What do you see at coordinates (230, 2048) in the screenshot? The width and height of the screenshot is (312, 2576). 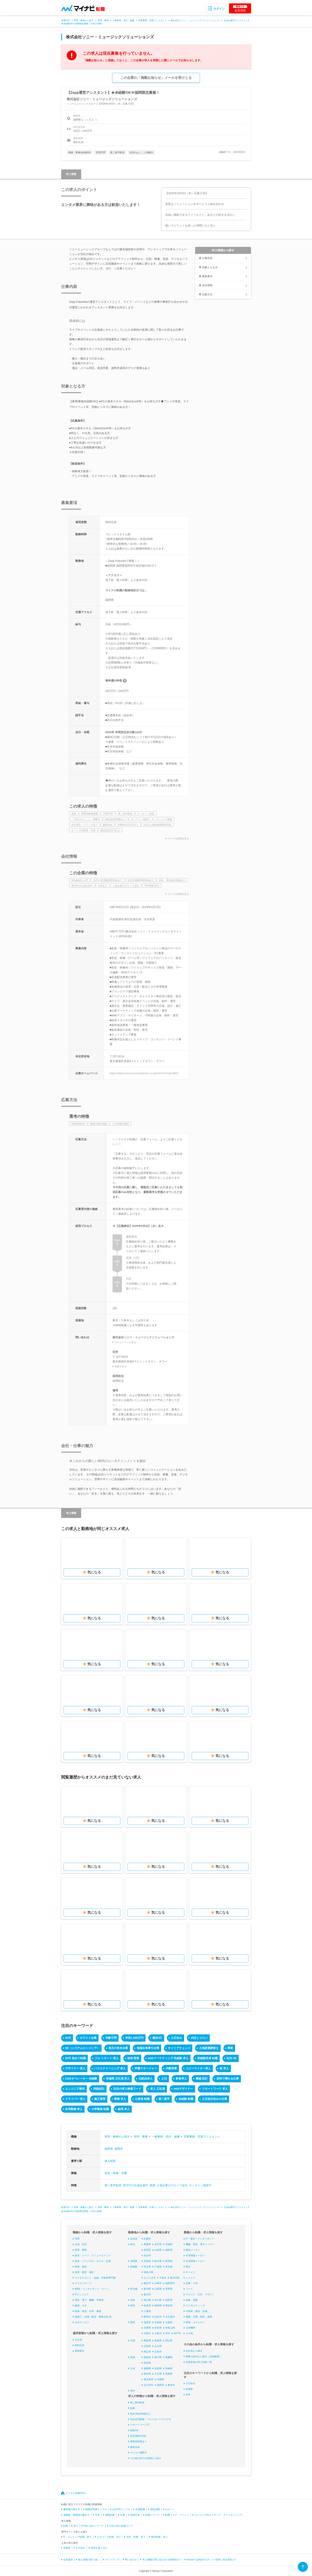 I see `関東` at bounding box center [230, 2048].